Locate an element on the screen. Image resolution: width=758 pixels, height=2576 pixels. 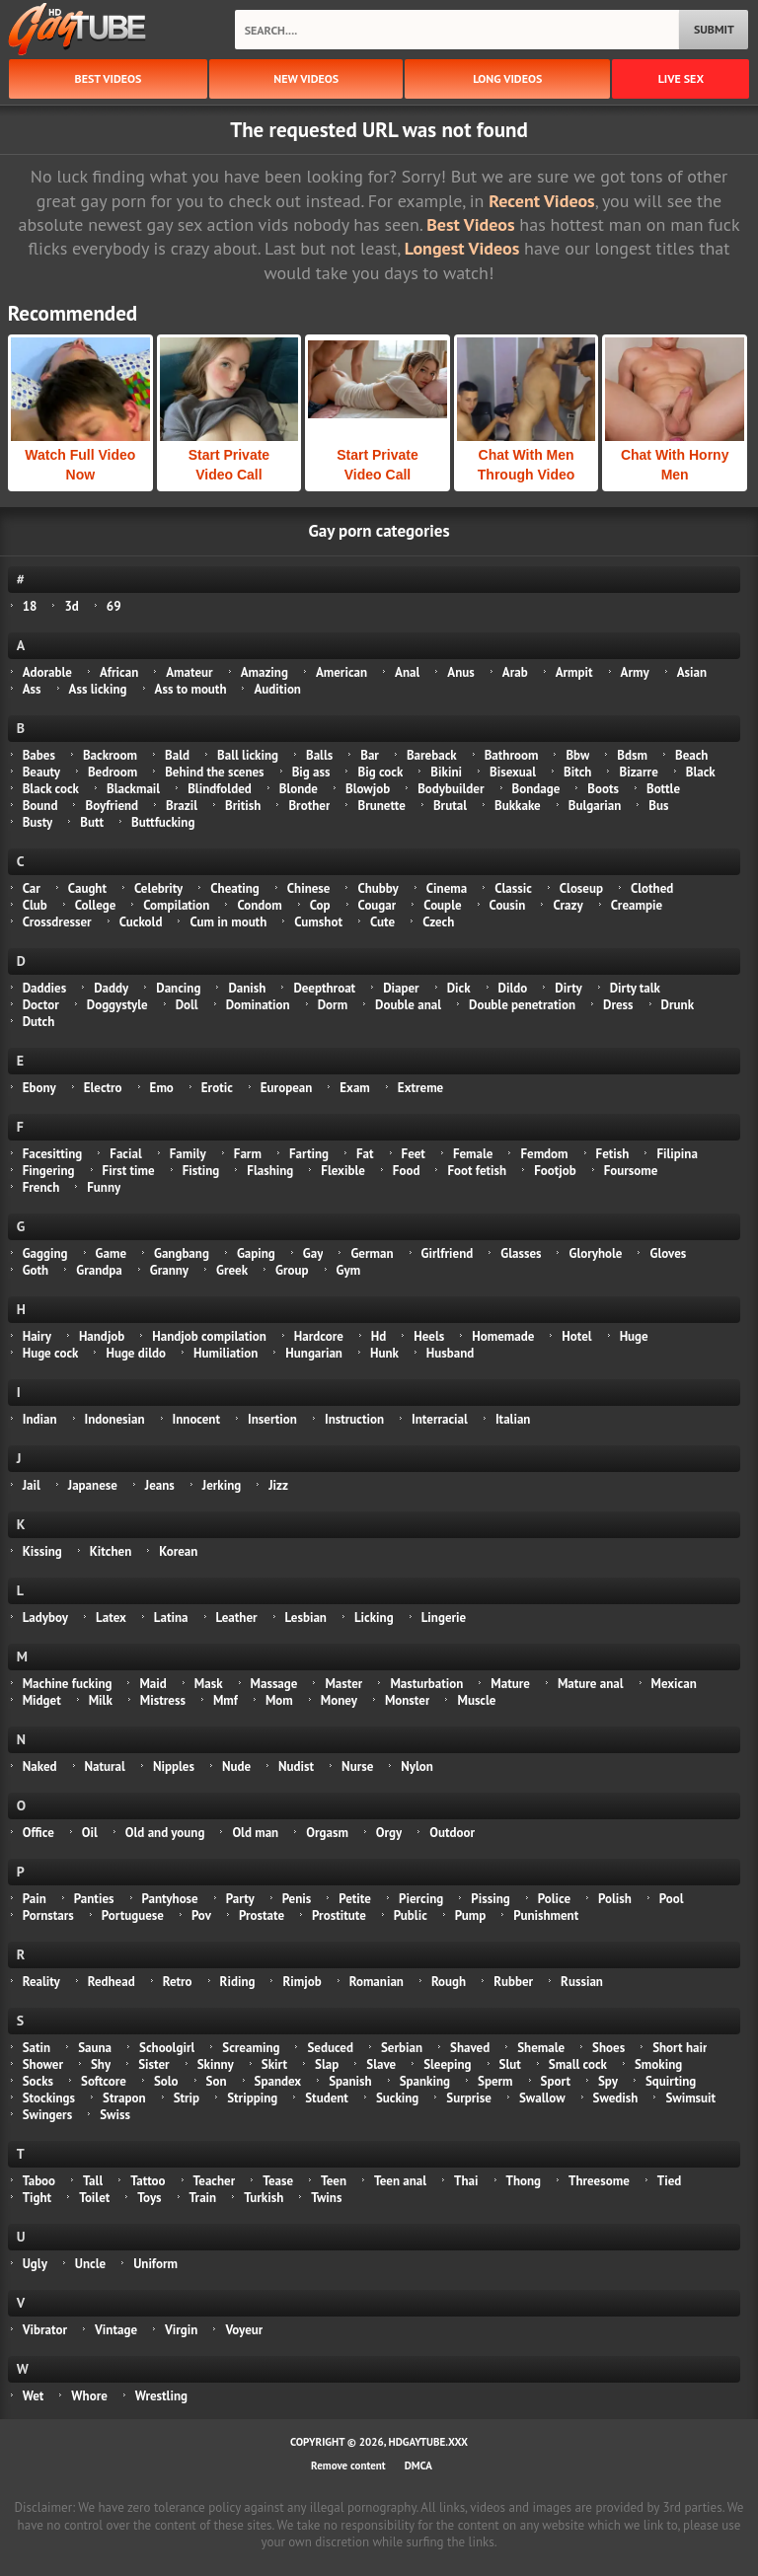
Sport is located at coordinates (555, 2081).